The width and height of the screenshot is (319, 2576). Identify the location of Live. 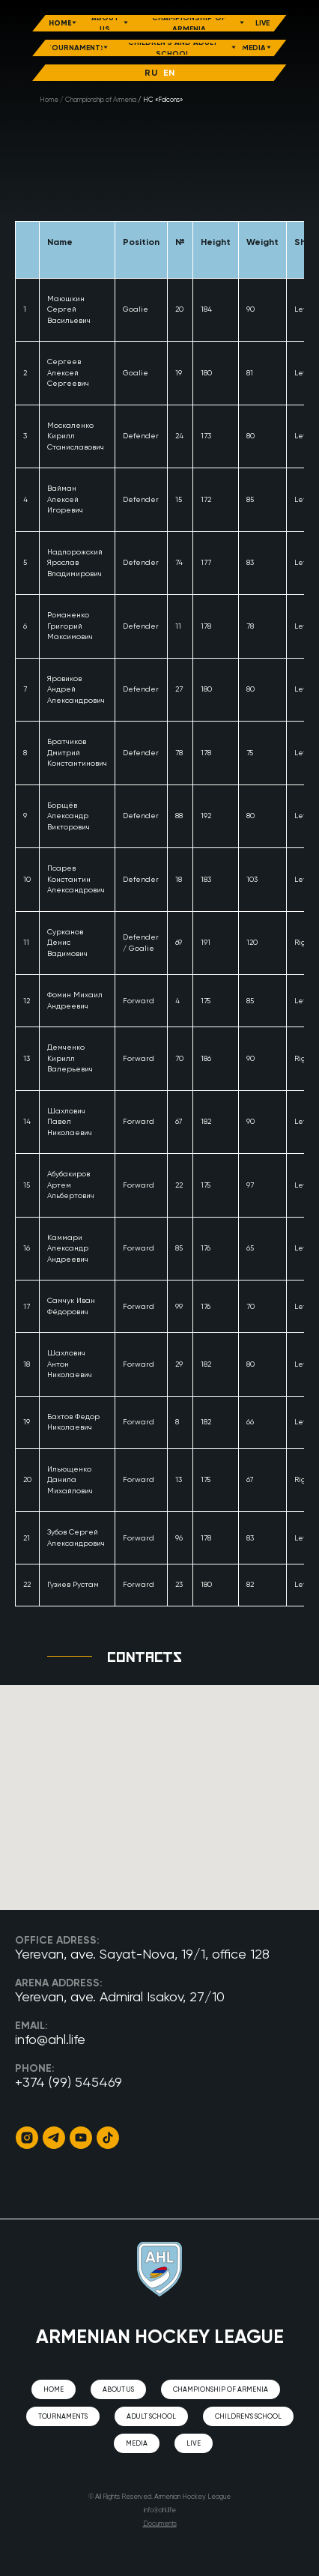
(193, 2443).